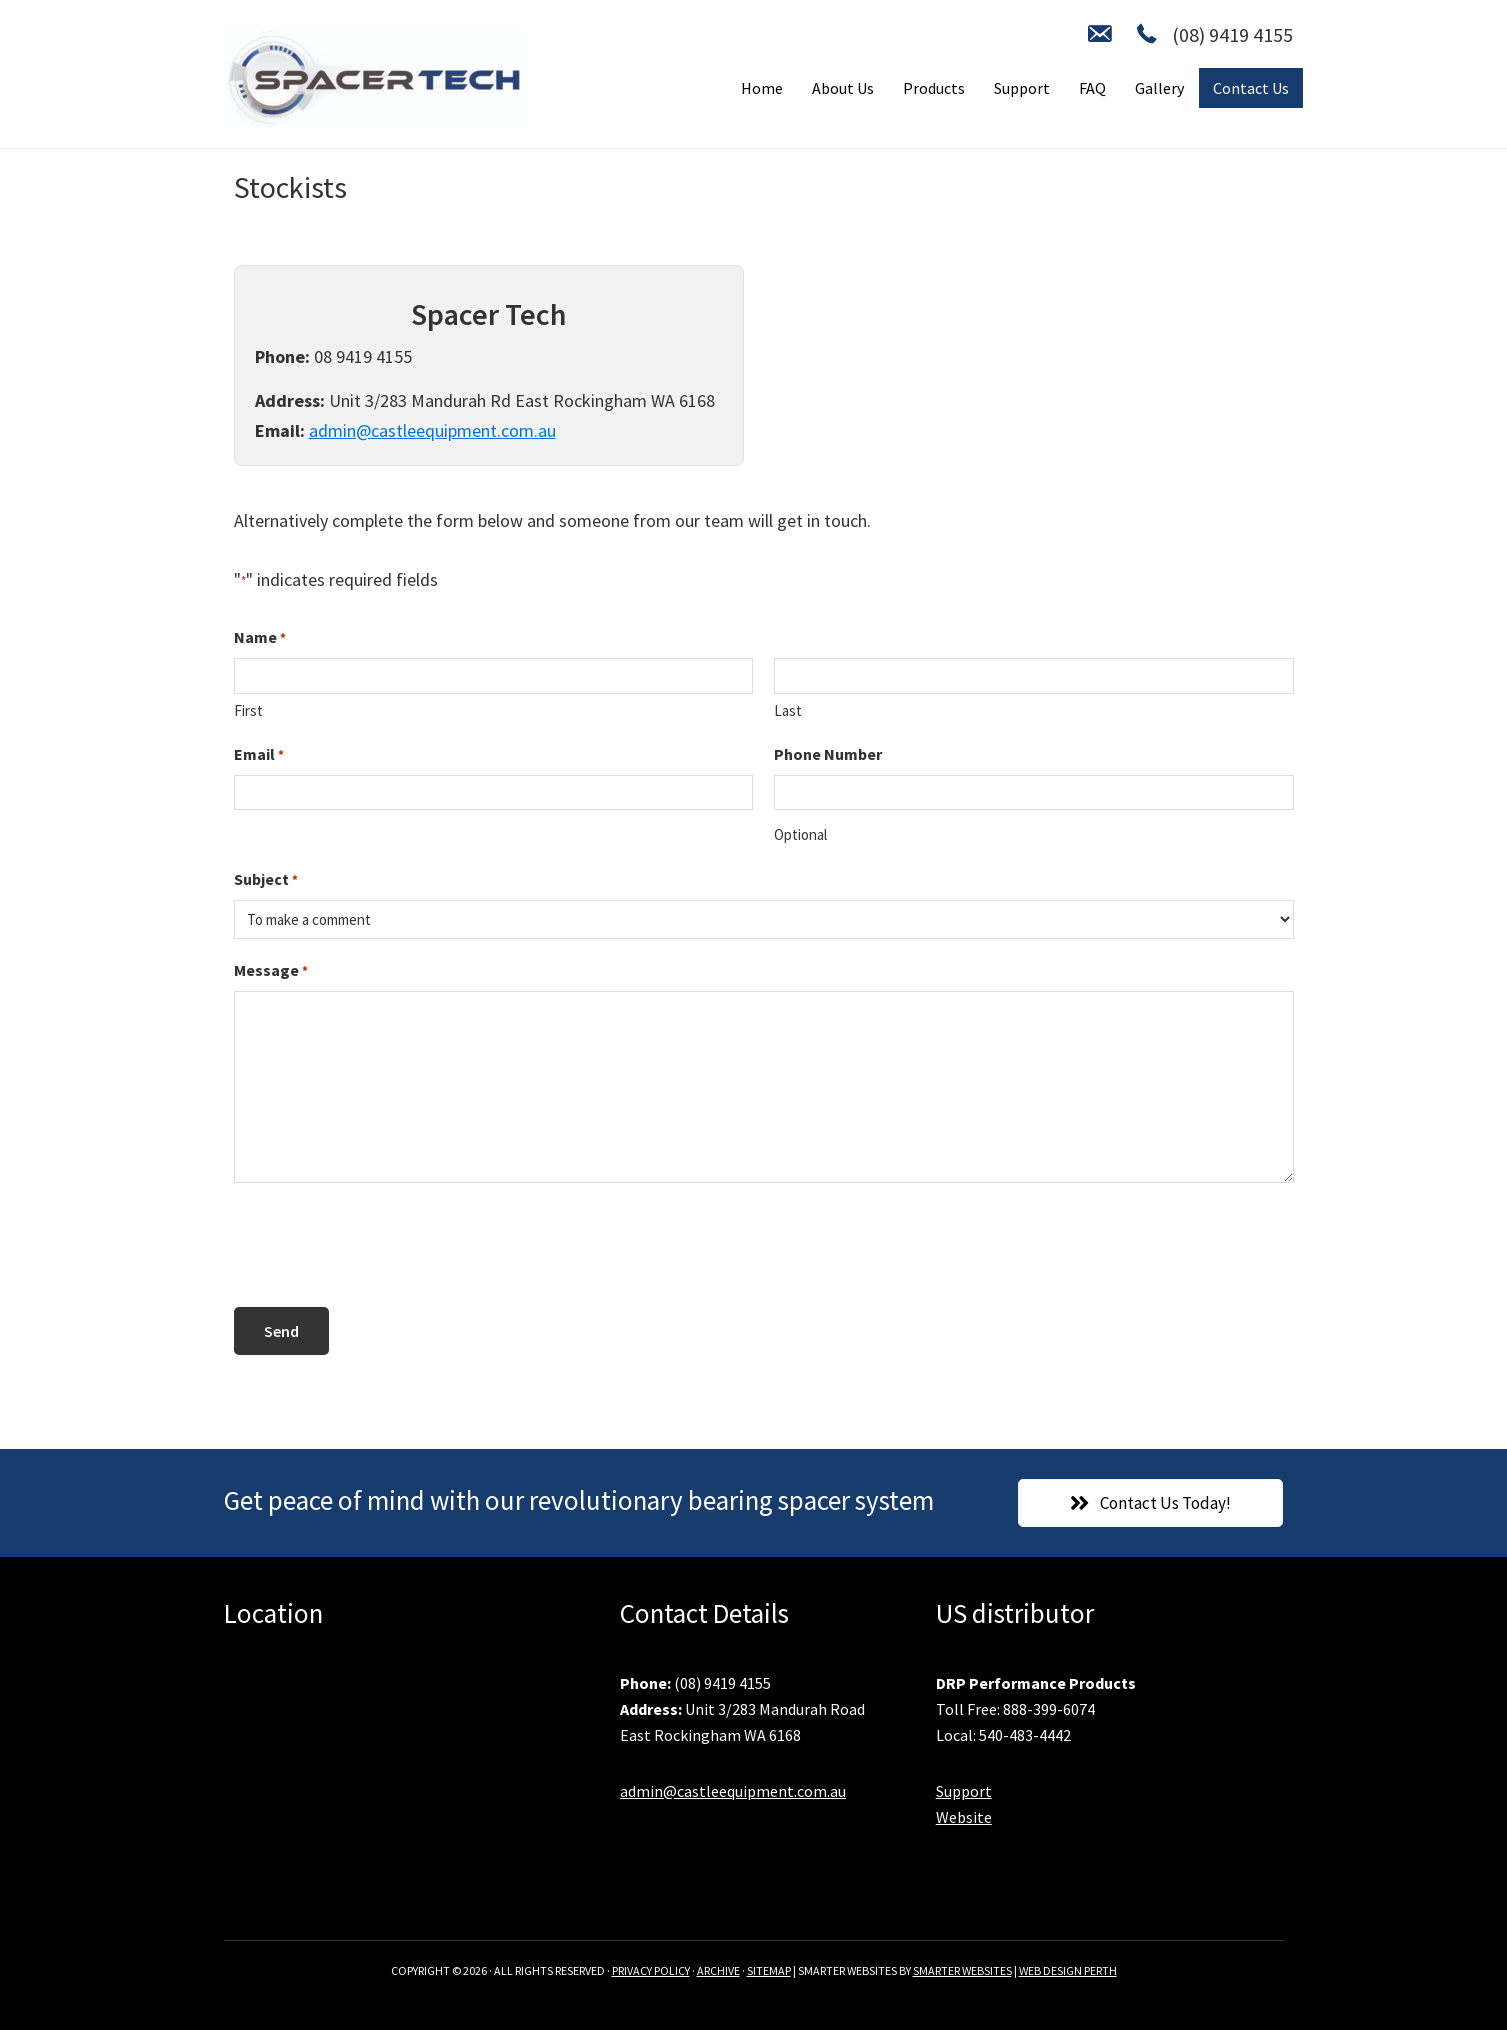 Image resolution: width=1507 pixels, height=2030 pixels. I want to click on admin@castleequipment.com.au, so click(432, 430).